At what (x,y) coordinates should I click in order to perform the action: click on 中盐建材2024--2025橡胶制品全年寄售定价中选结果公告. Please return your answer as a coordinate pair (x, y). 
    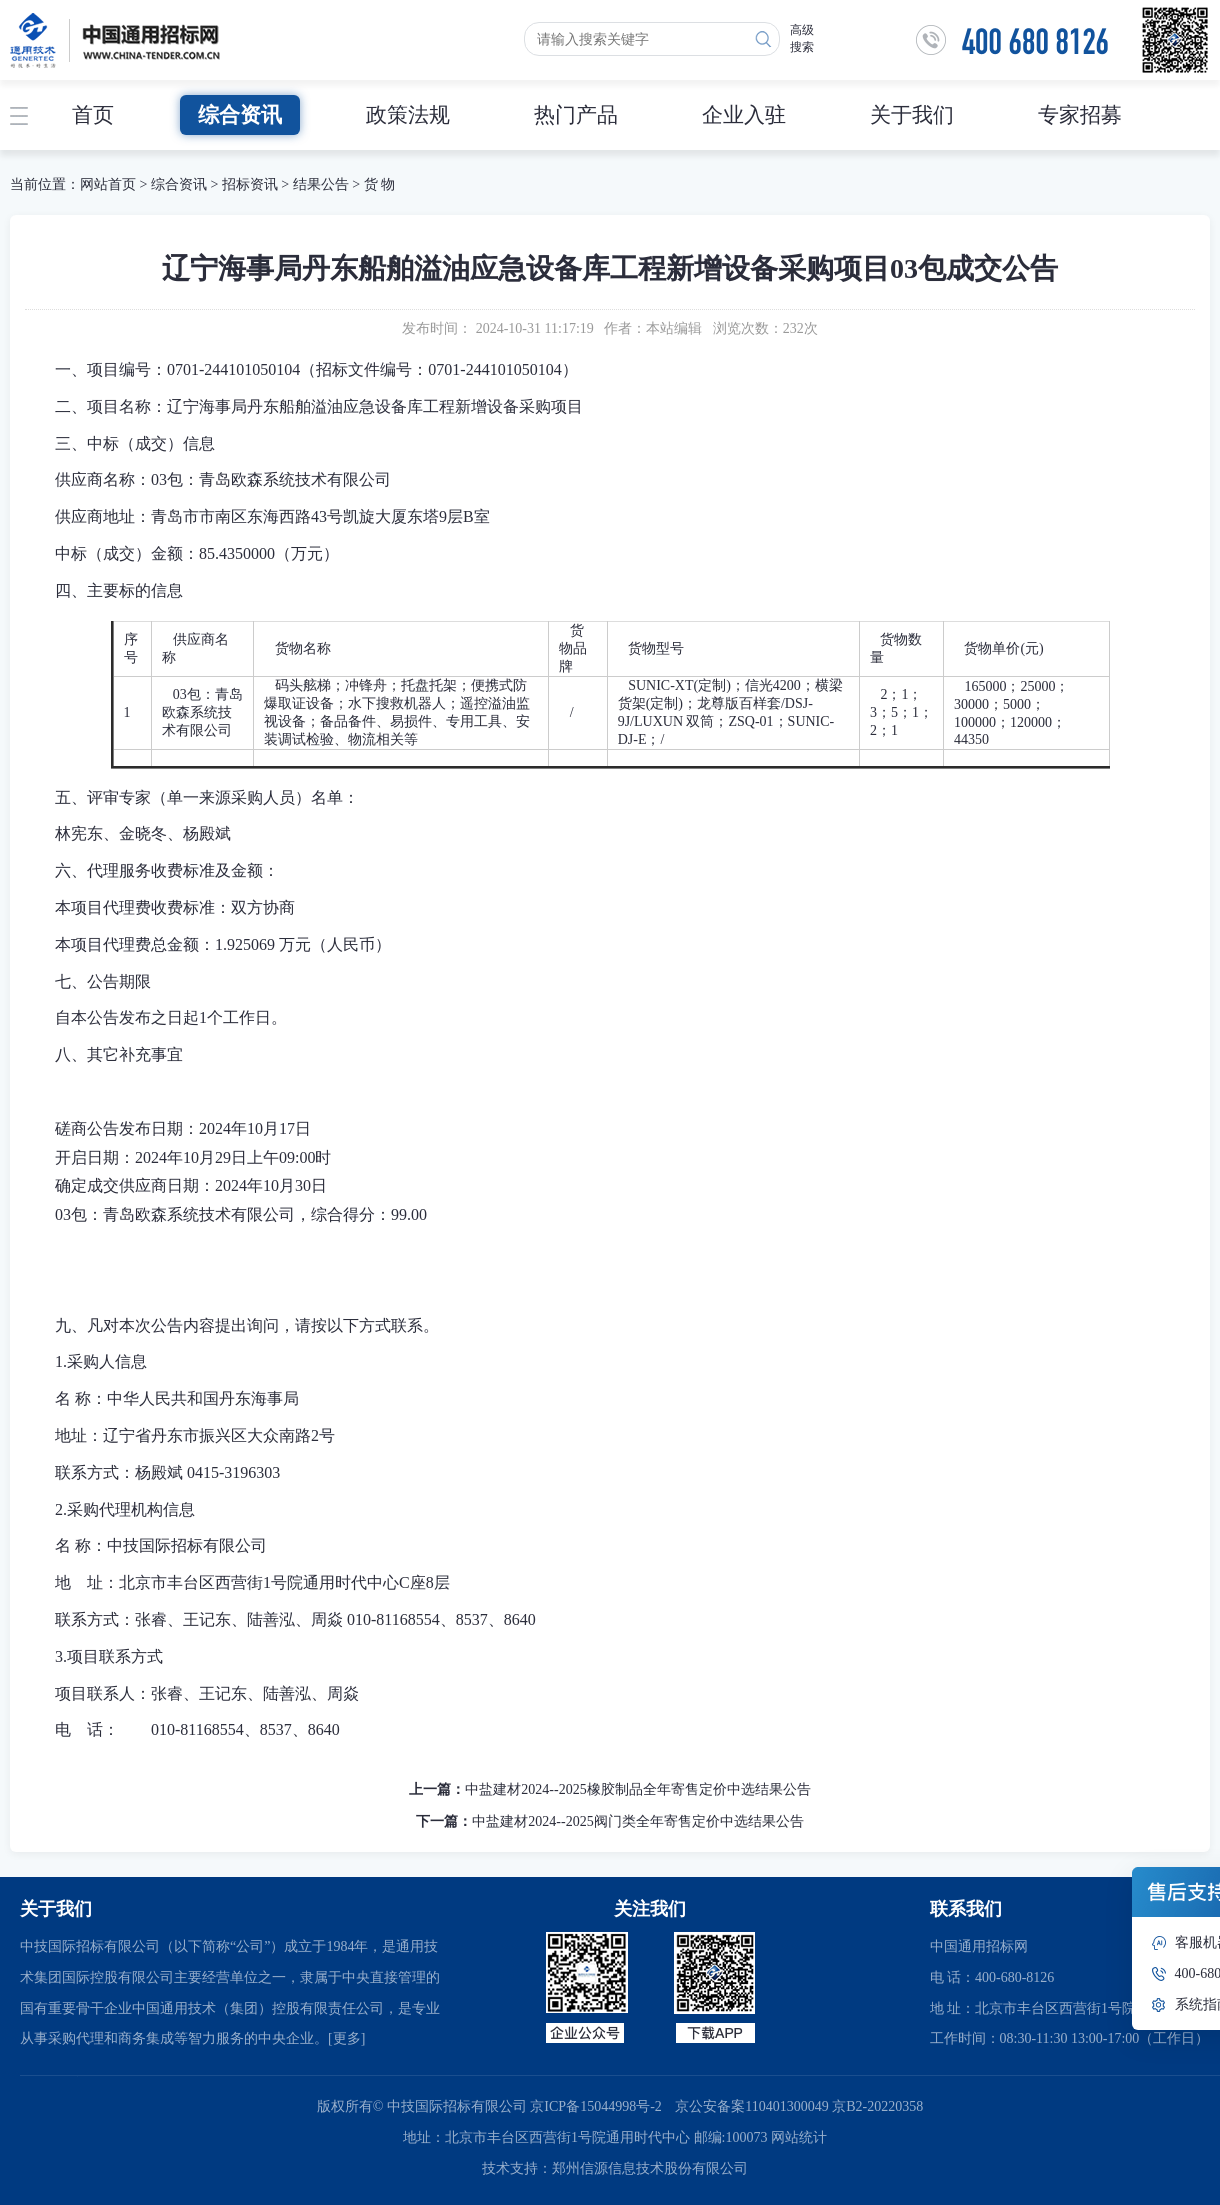
    Looking at the image, I should click on (637, 1789).